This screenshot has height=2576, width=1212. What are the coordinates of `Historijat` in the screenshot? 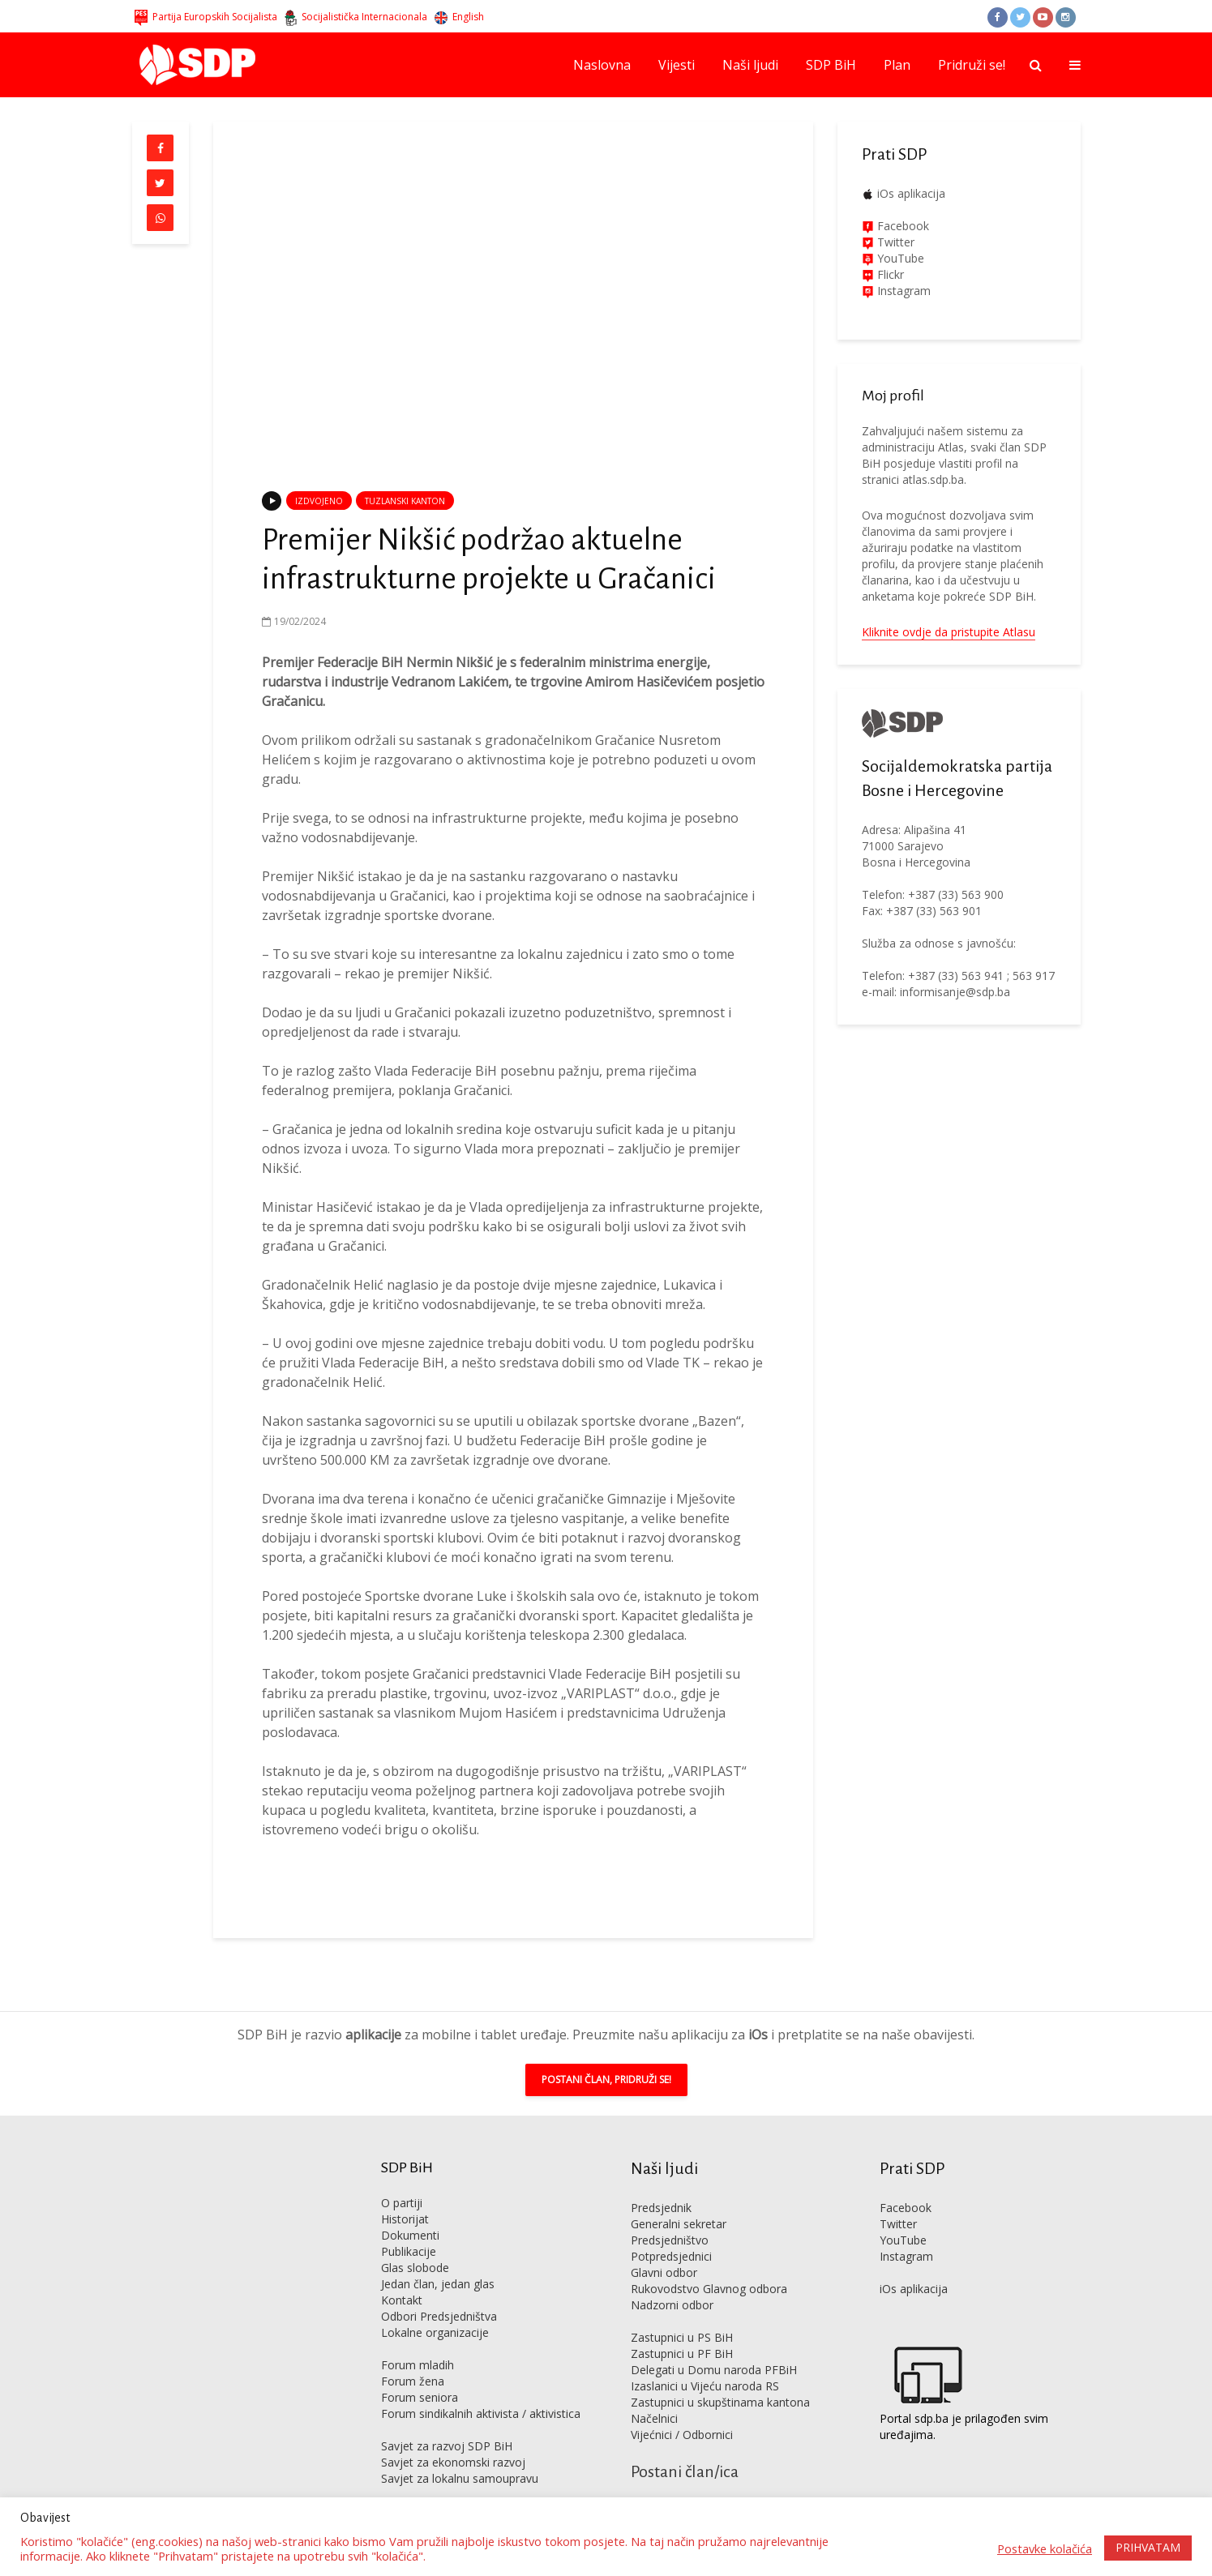 It's located at (405, 2194).